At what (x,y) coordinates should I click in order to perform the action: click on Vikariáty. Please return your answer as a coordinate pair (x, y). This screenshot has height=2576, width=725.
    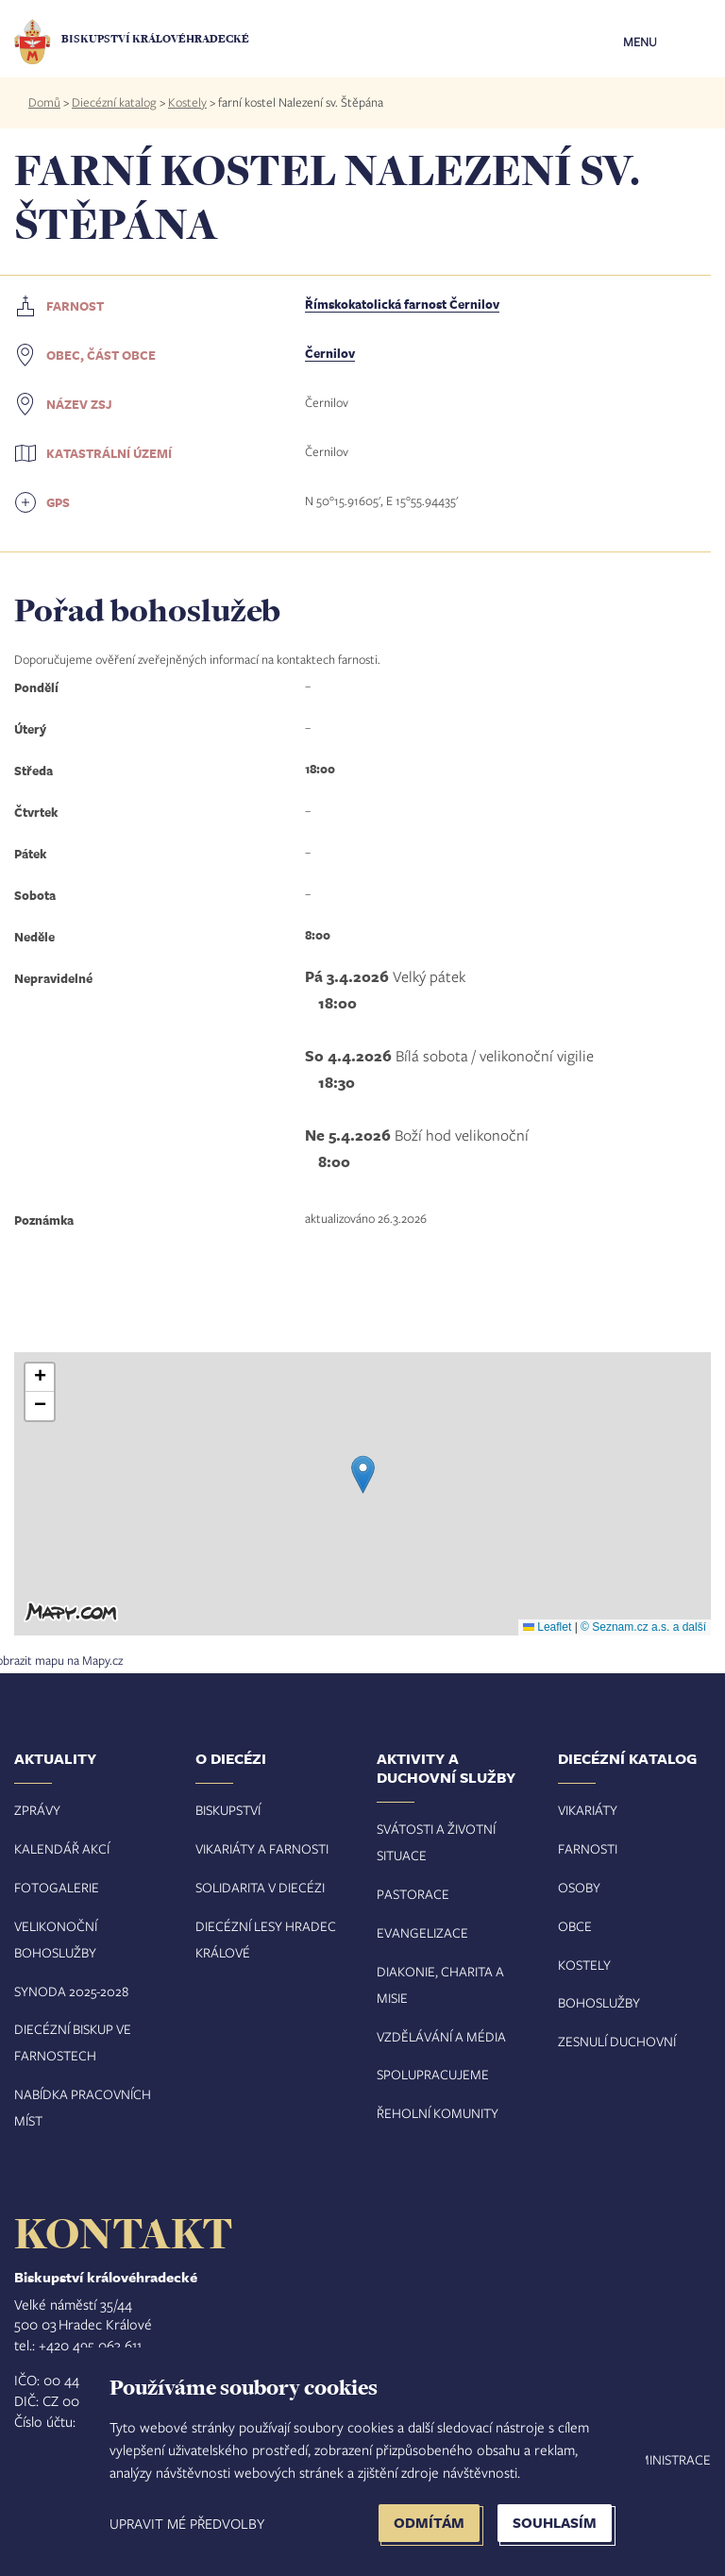
    Looking at the image, I should click on (587, 1810).